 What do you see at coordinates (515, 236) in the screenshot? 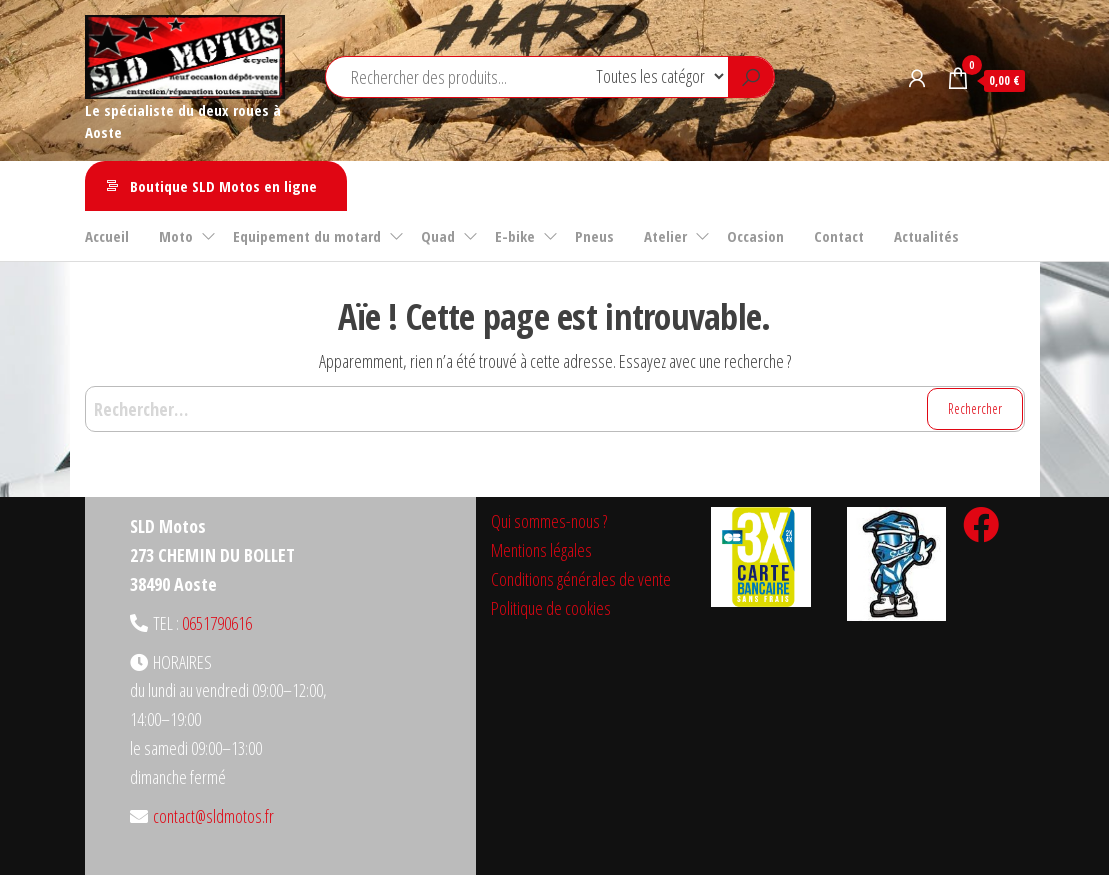
I see `E-bike` at bounding box center [515, 236].